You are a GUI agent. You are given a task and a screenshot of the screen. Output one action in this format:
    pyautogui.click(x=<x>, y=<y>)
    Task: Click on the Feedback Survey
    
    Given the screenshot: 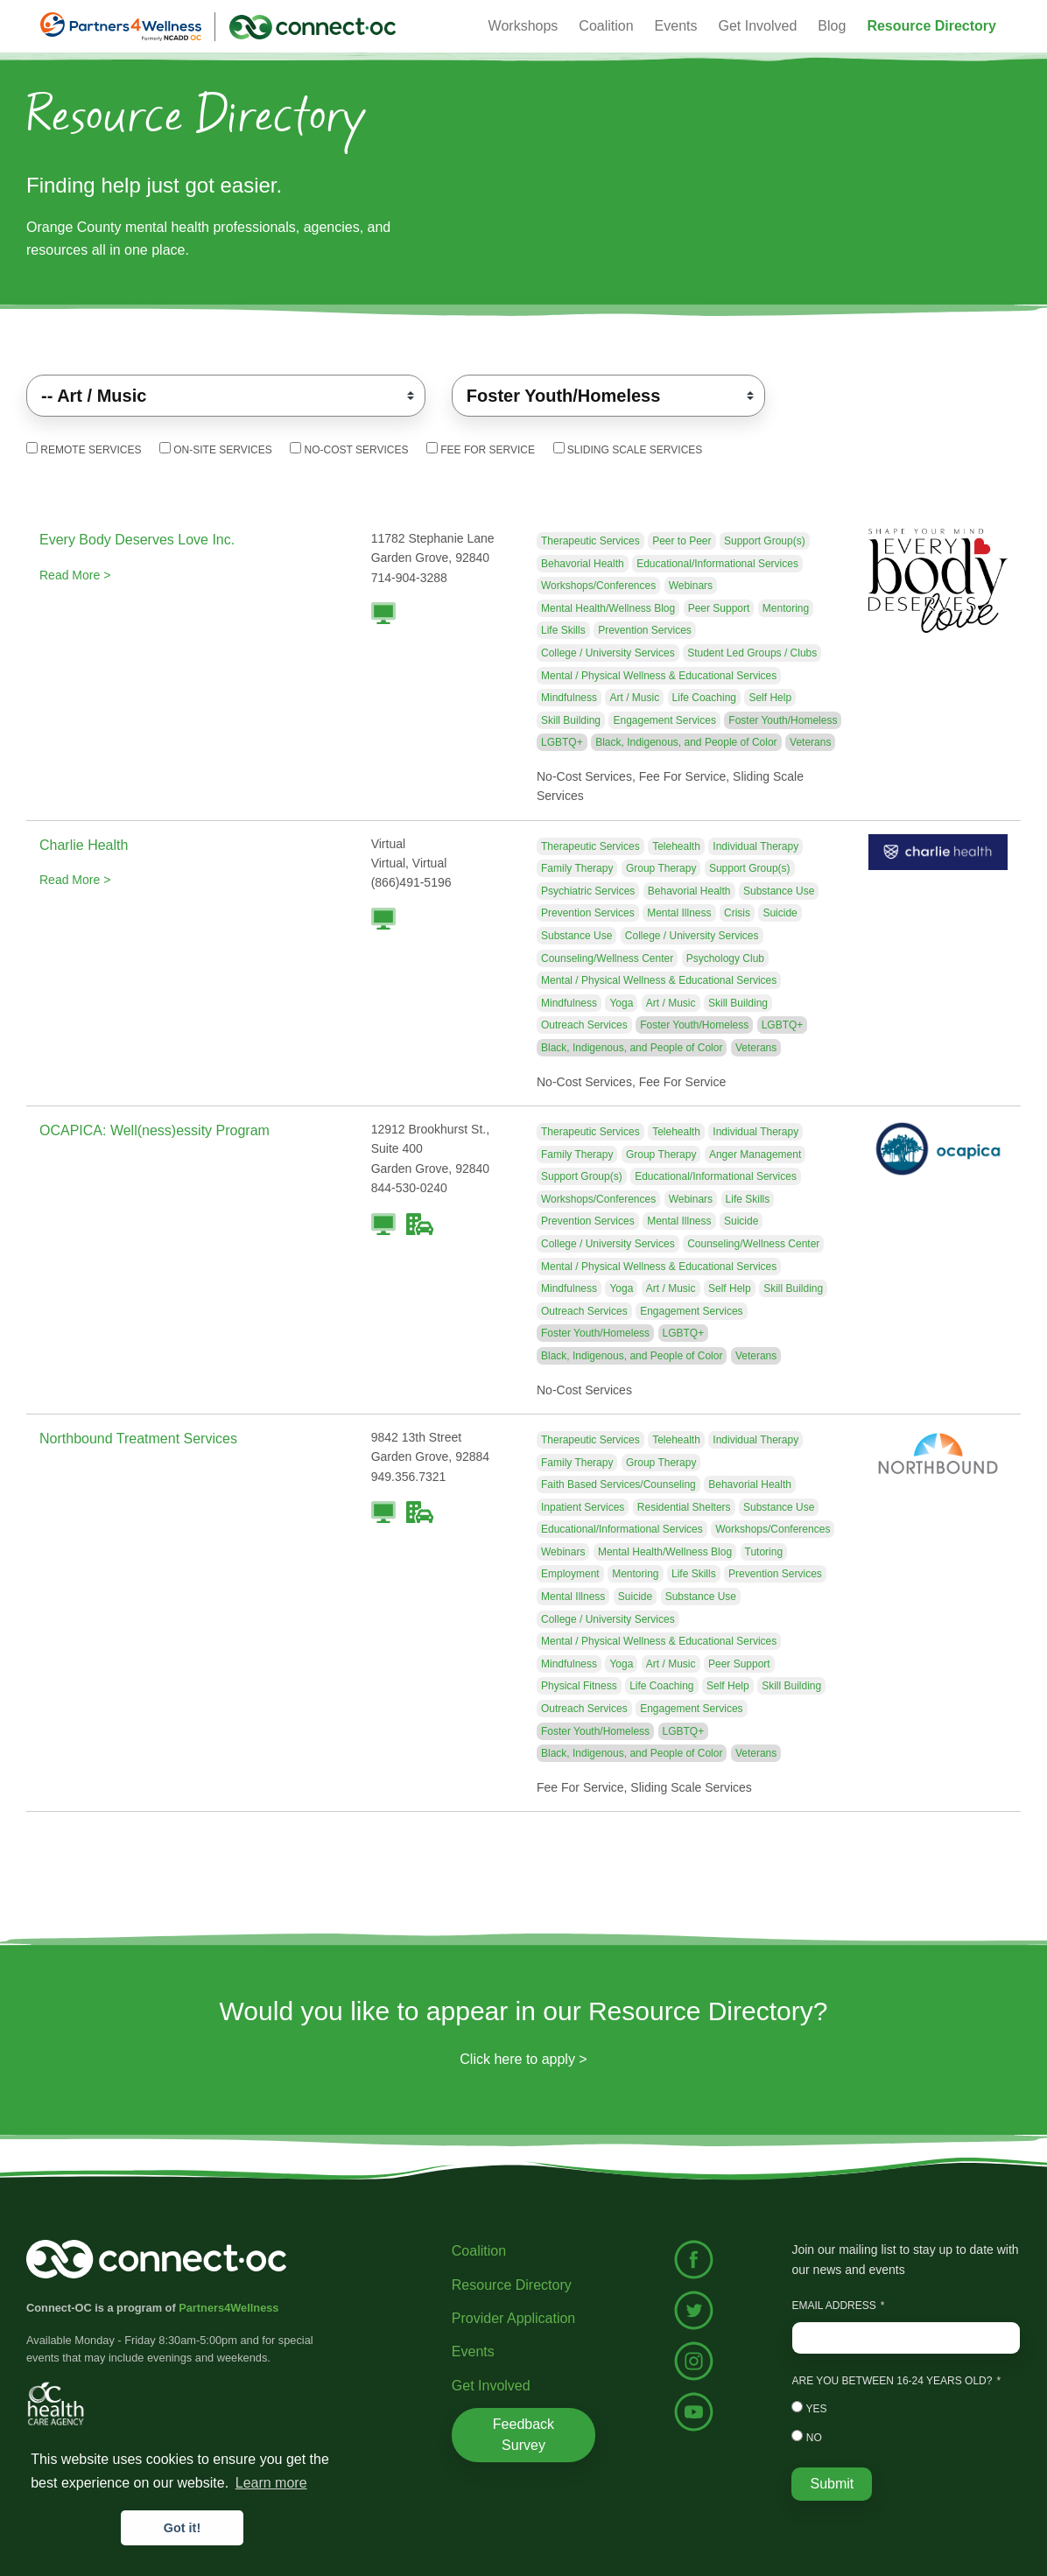 What is the action you would take?
    pyautogui.click(x=523, y=2435)
    